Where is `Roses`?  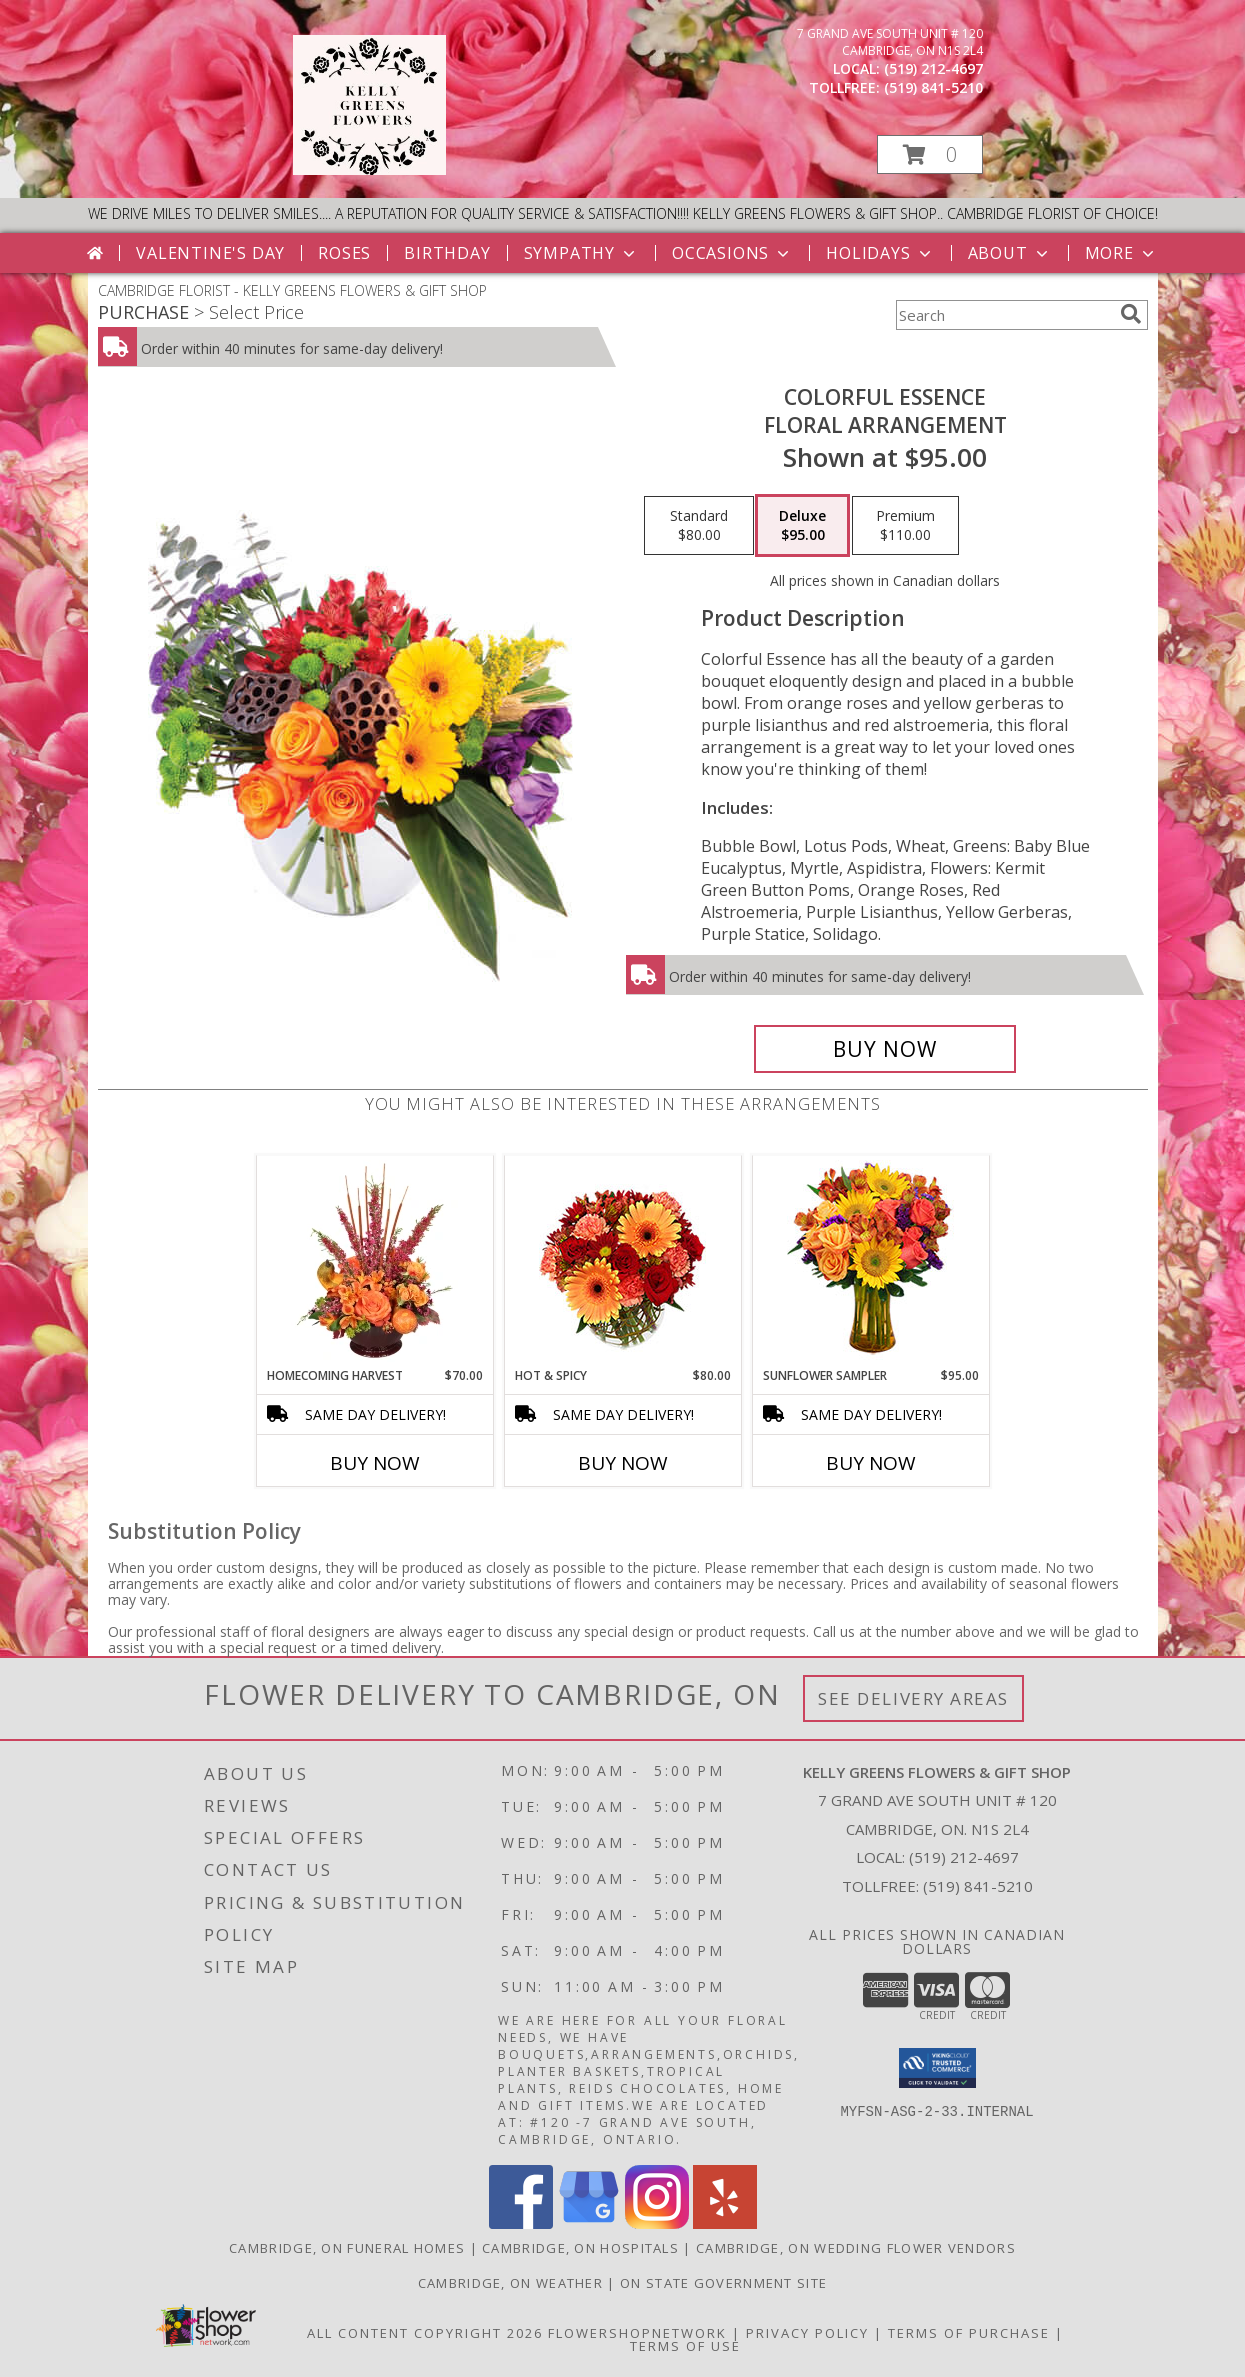 Roses is located at coordinates (344, 253).